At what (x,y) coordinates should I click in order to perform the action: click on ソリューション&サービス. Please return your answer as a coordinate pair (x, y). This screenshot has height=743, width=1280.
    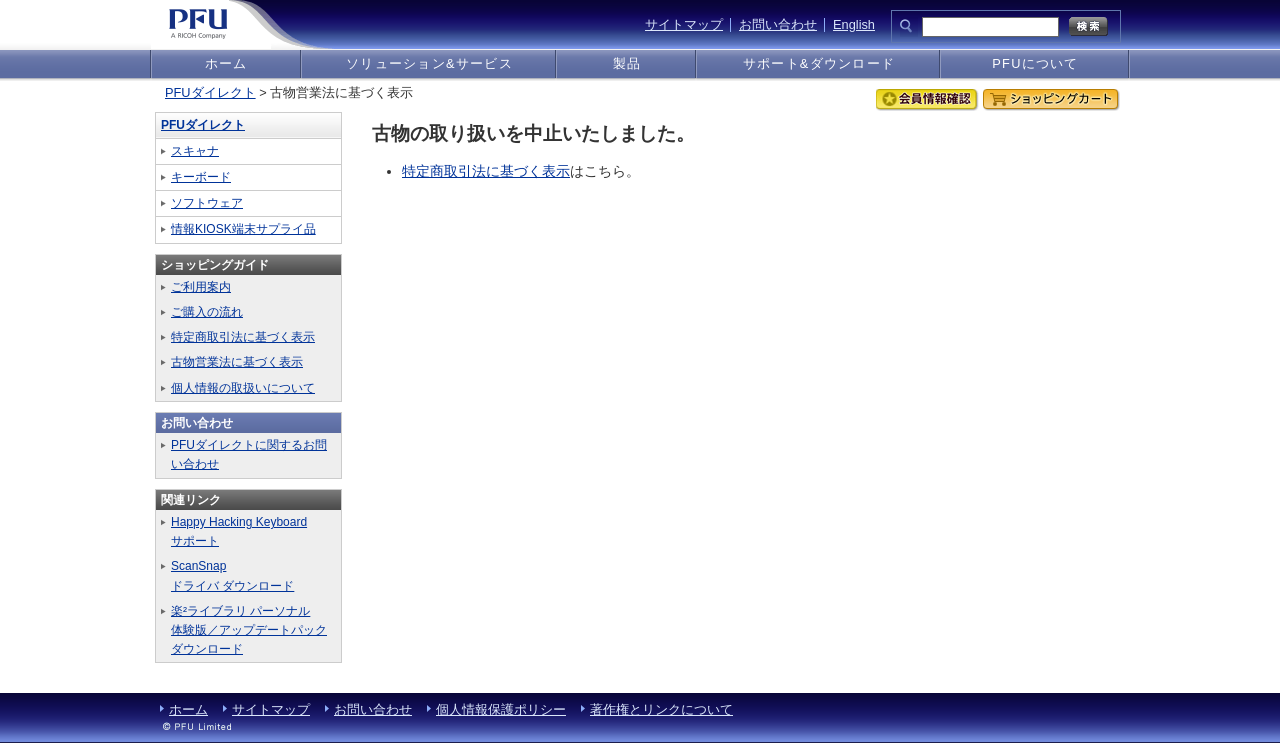
    Looking at the image, I should click on (429, 63).